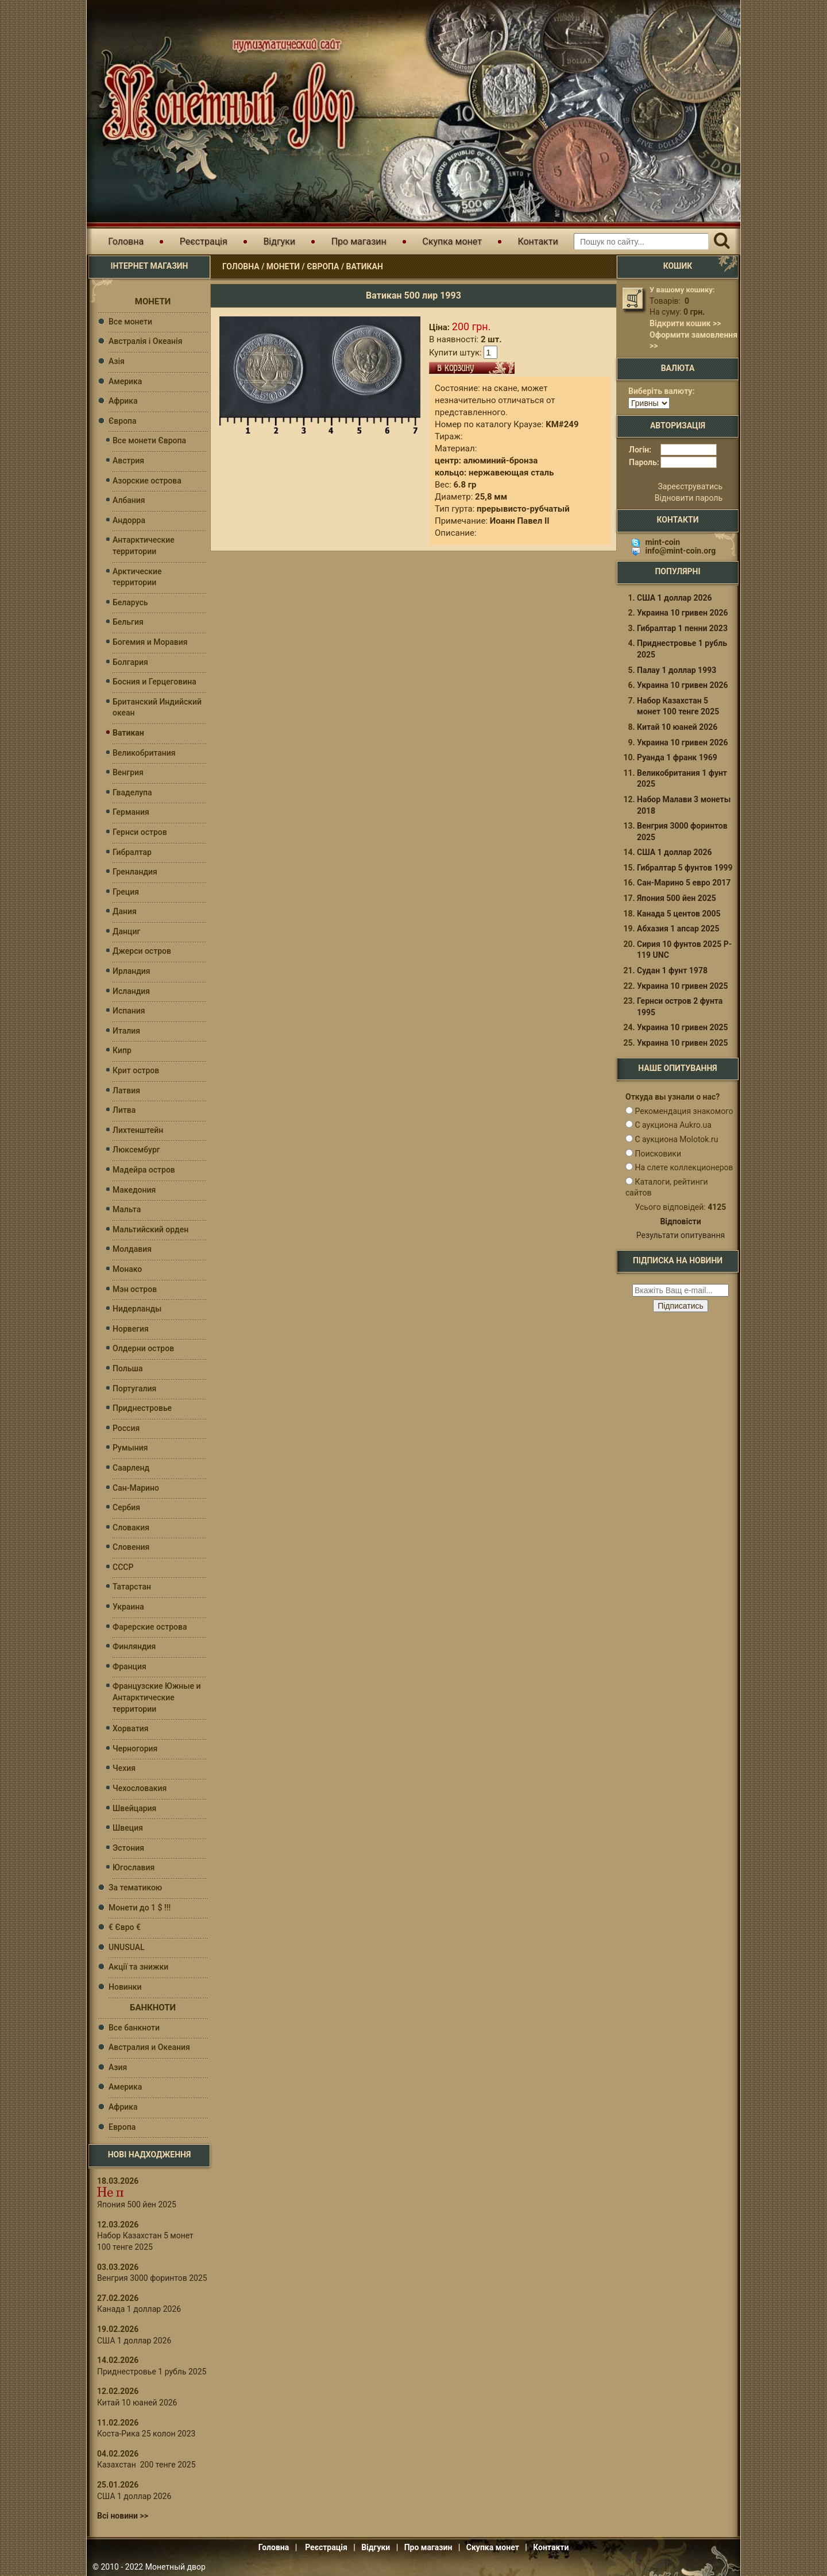 This screenshot has width=827, height=2576. What do you see at coordinates (649, 403) in the screenshot?
I see `[Валюта]` at bounding box center [649, 403].